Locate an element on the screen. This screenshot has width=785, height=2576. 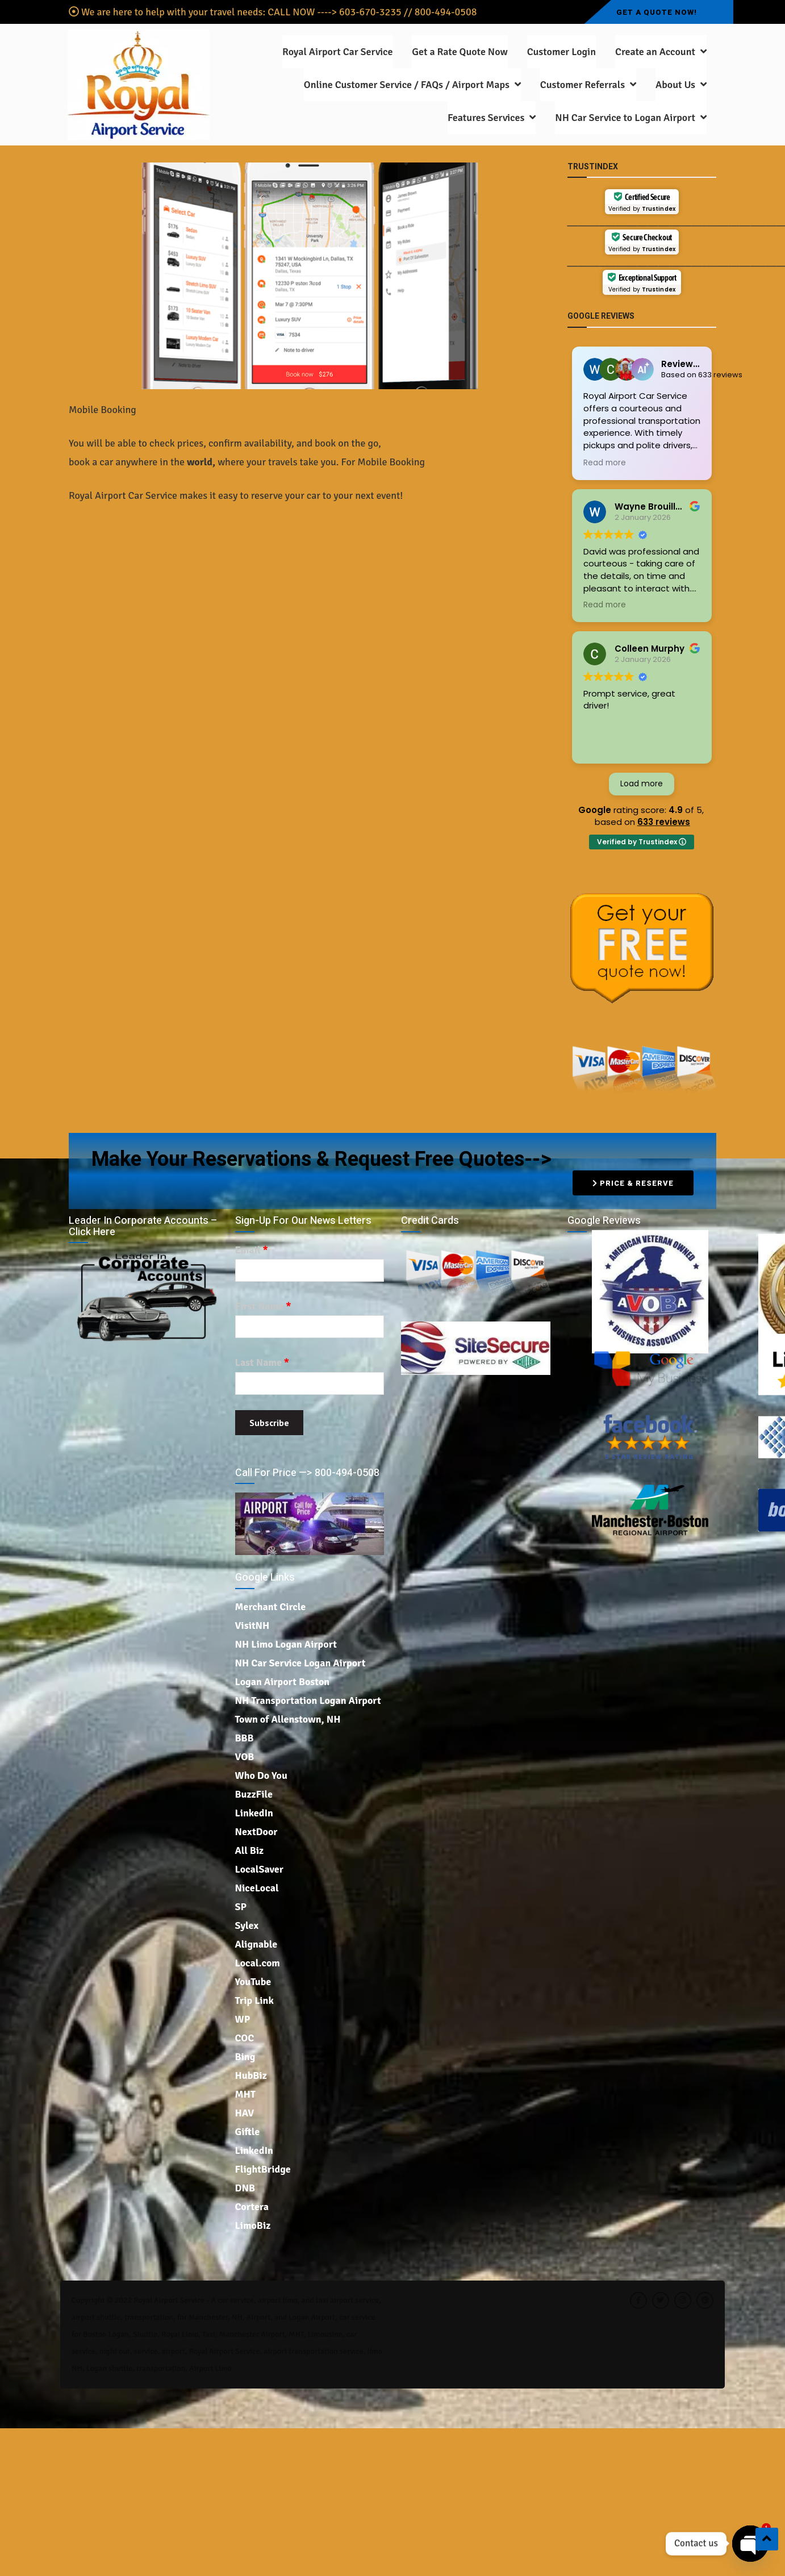
NH Car Service to Logan Airport is located at coordinates (625, 117).